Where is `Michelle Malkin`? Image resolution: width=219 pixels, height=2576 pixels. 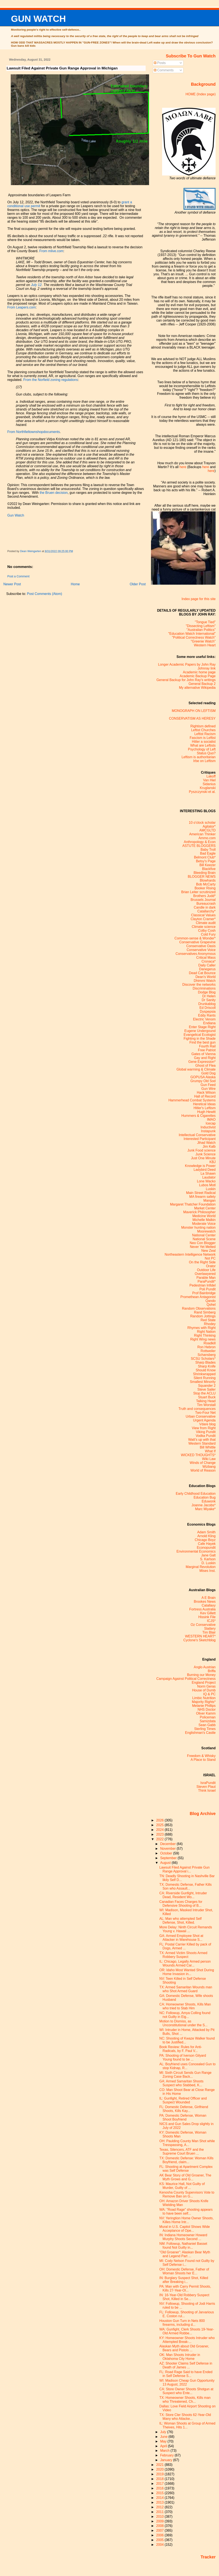 Michelle Malkin is located at coordinates (204, 1220).